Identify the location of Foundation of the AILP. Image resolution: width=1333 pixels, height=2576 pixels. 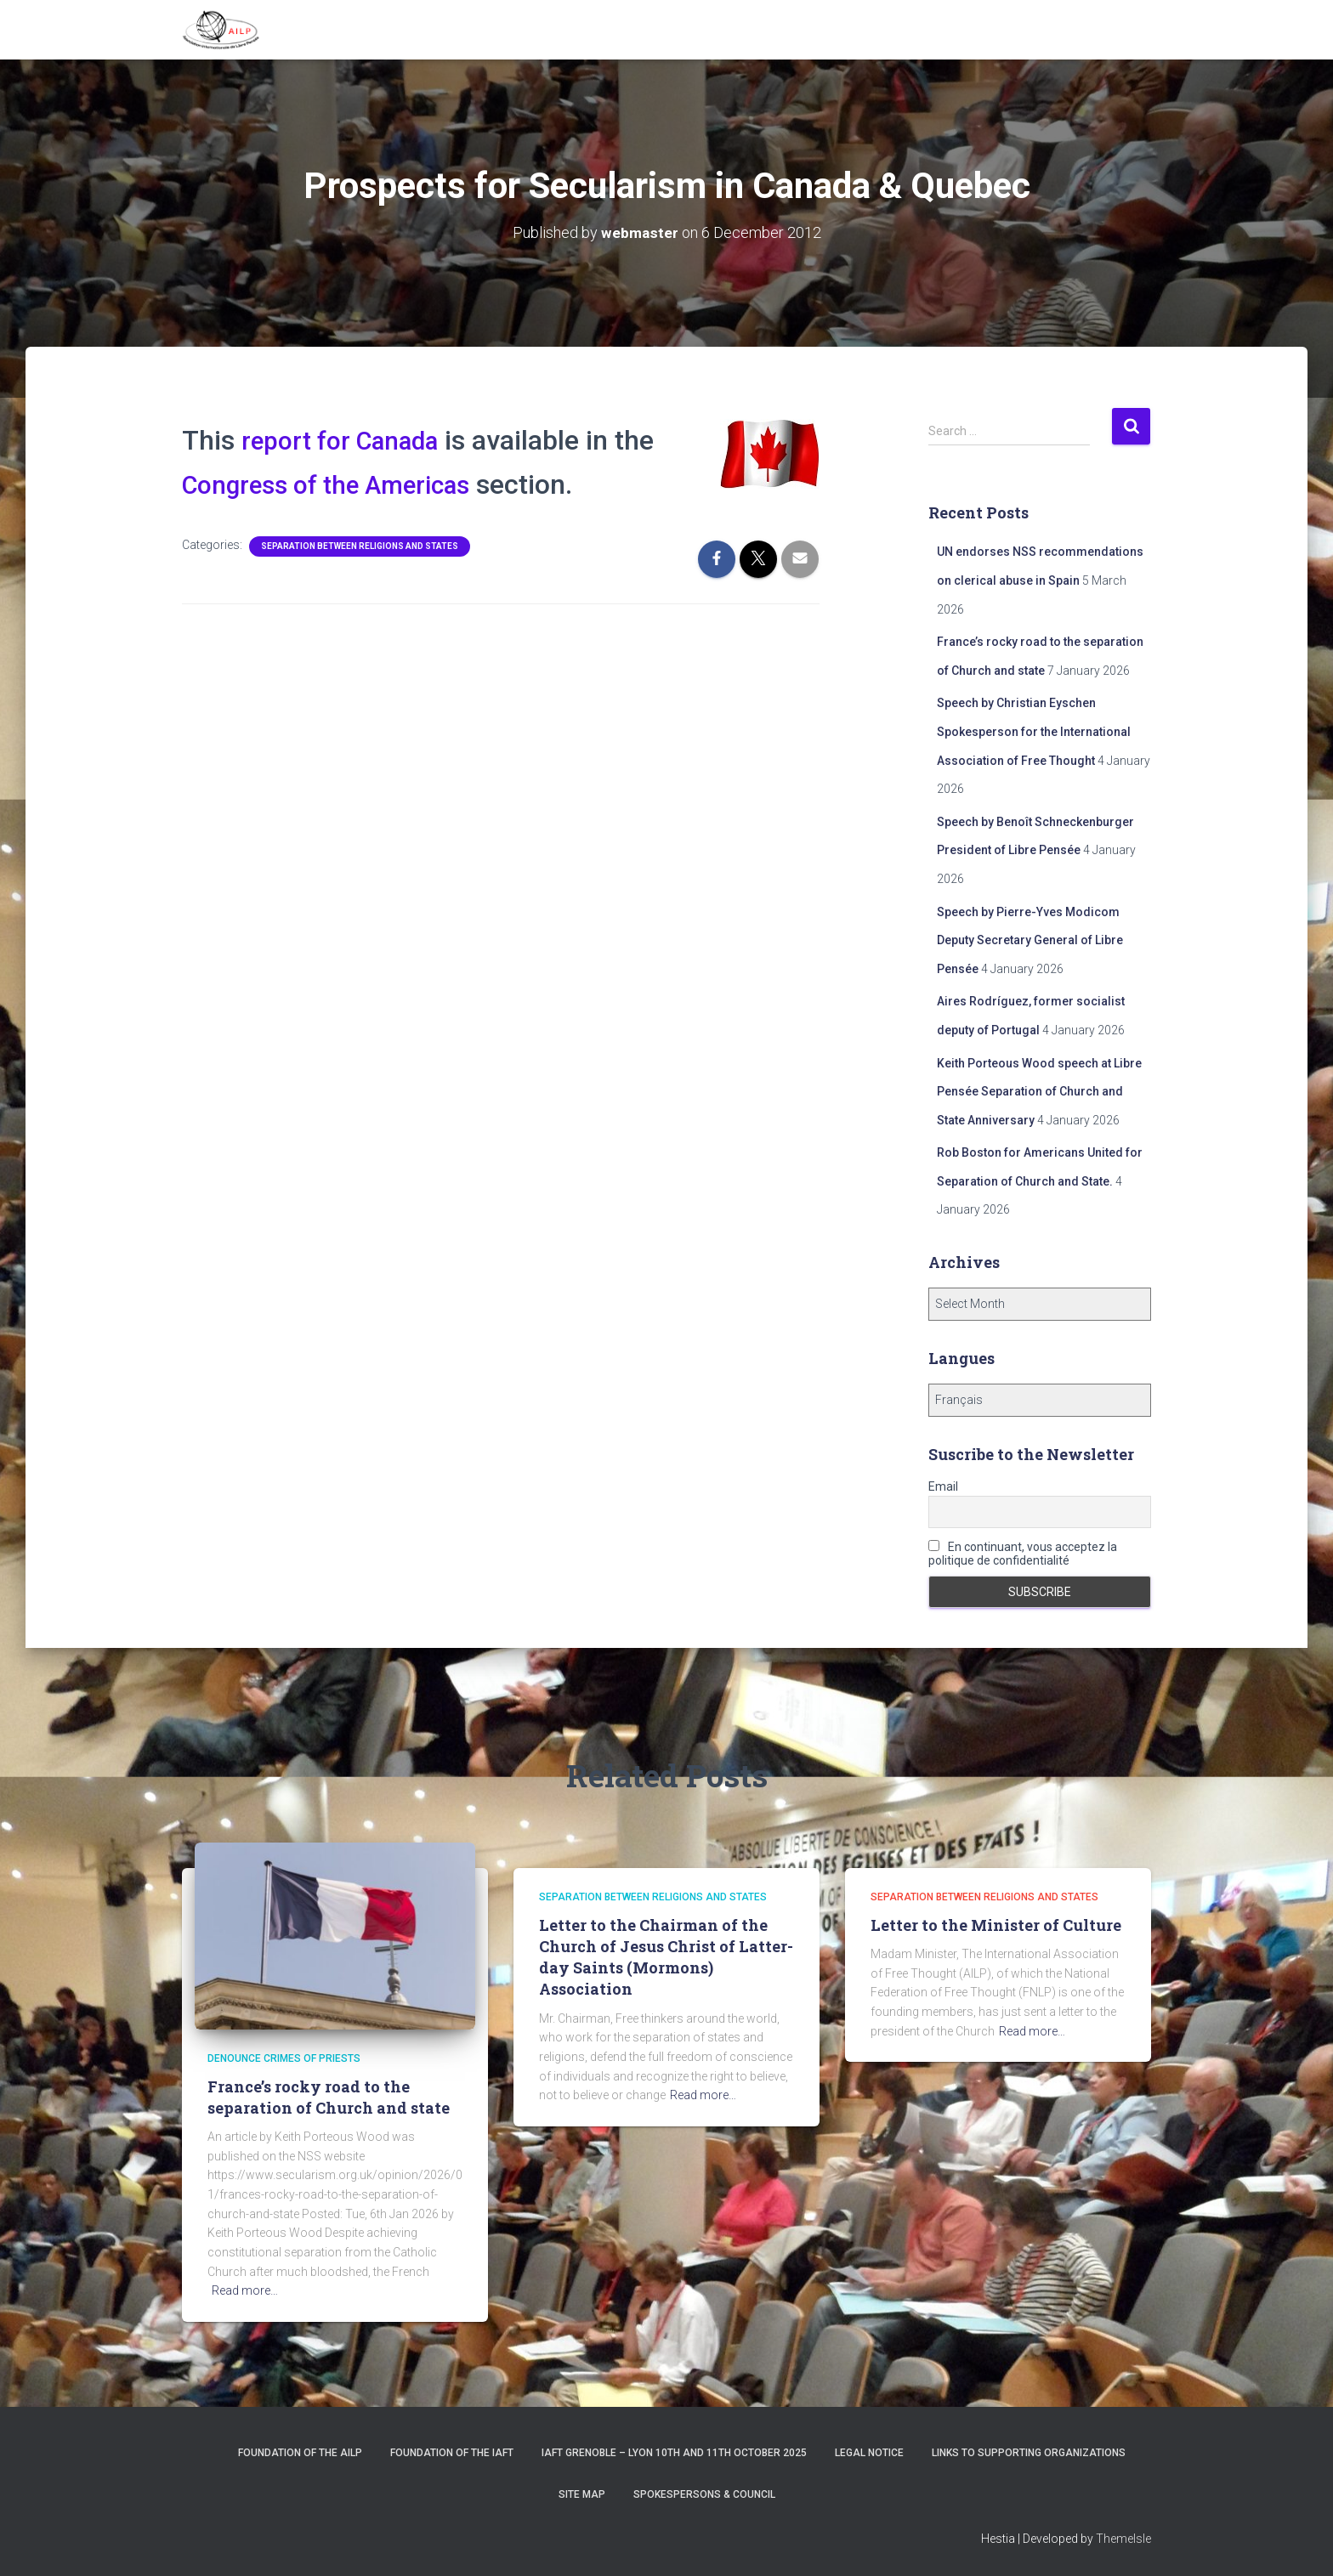
(300, 2453).